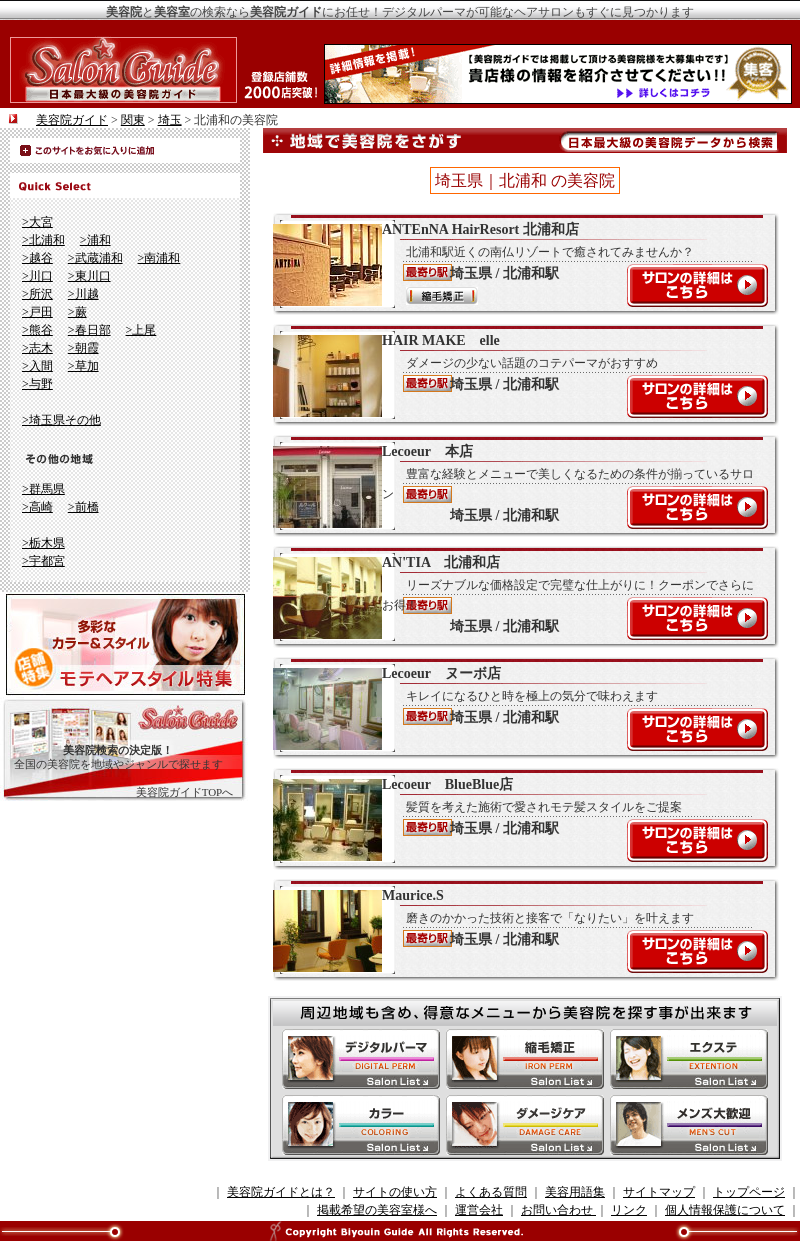 The width and height of the screenshot is (800, 1243). Describe the element at coordinates (89, 276) in the screenshot. I see `>東川口` at that location.